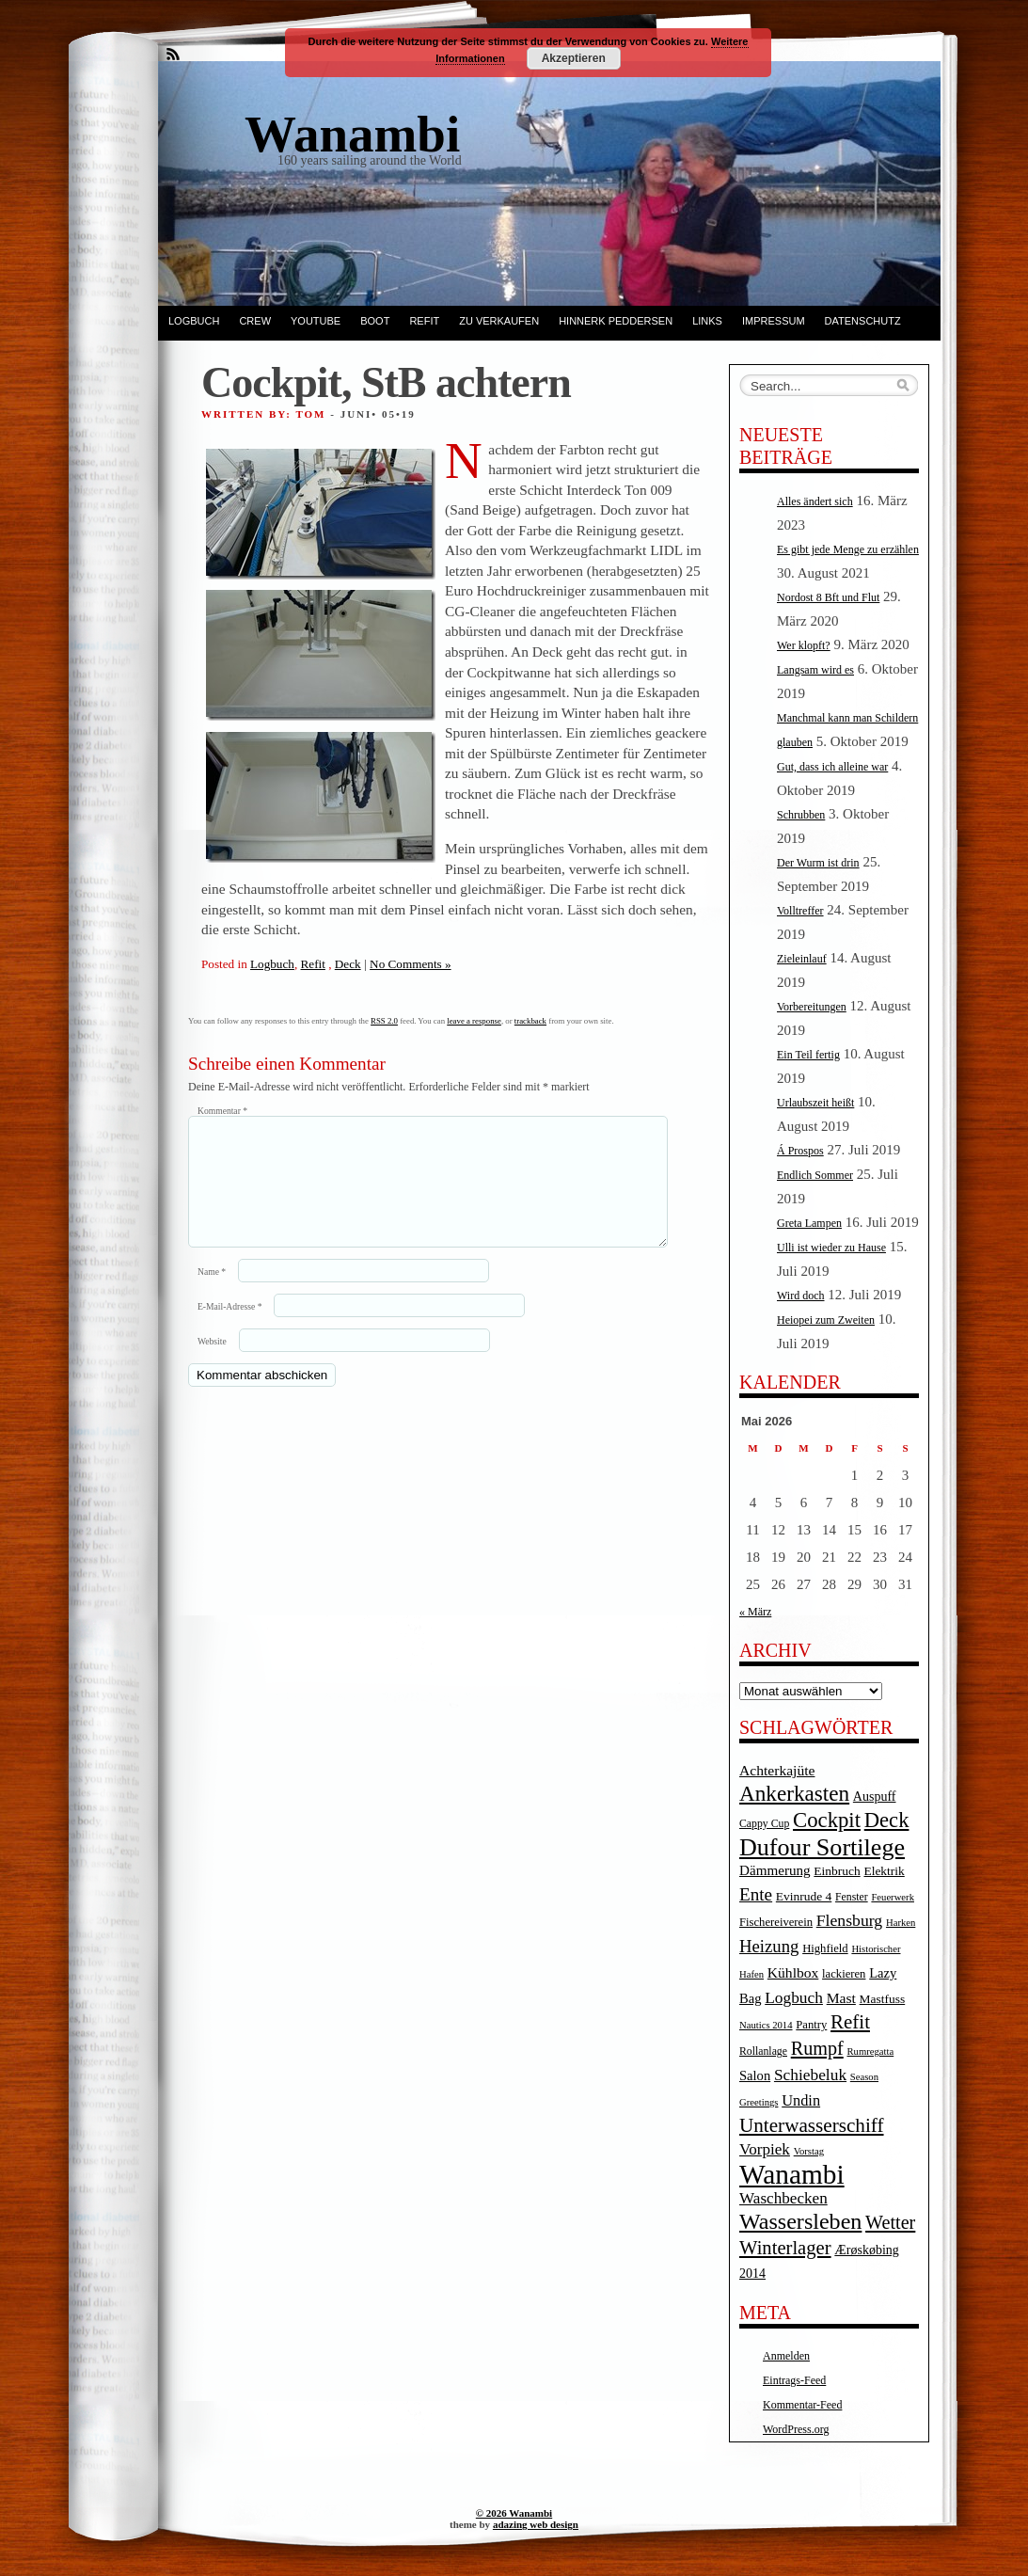  What do you see at coordinates (615, 320) in the screenshot?
I see `Hinnerk Peddersen` at bounding box center [615, 320].